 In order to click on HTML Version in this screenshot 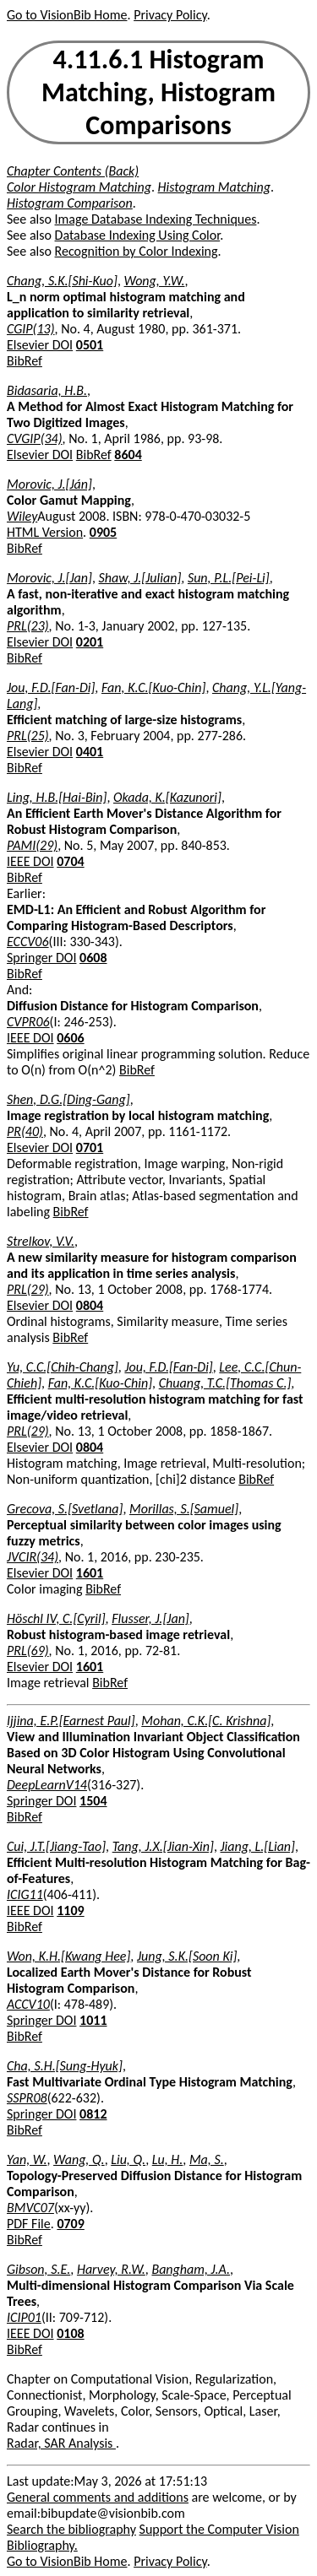, I will do `click(45, 532)`.